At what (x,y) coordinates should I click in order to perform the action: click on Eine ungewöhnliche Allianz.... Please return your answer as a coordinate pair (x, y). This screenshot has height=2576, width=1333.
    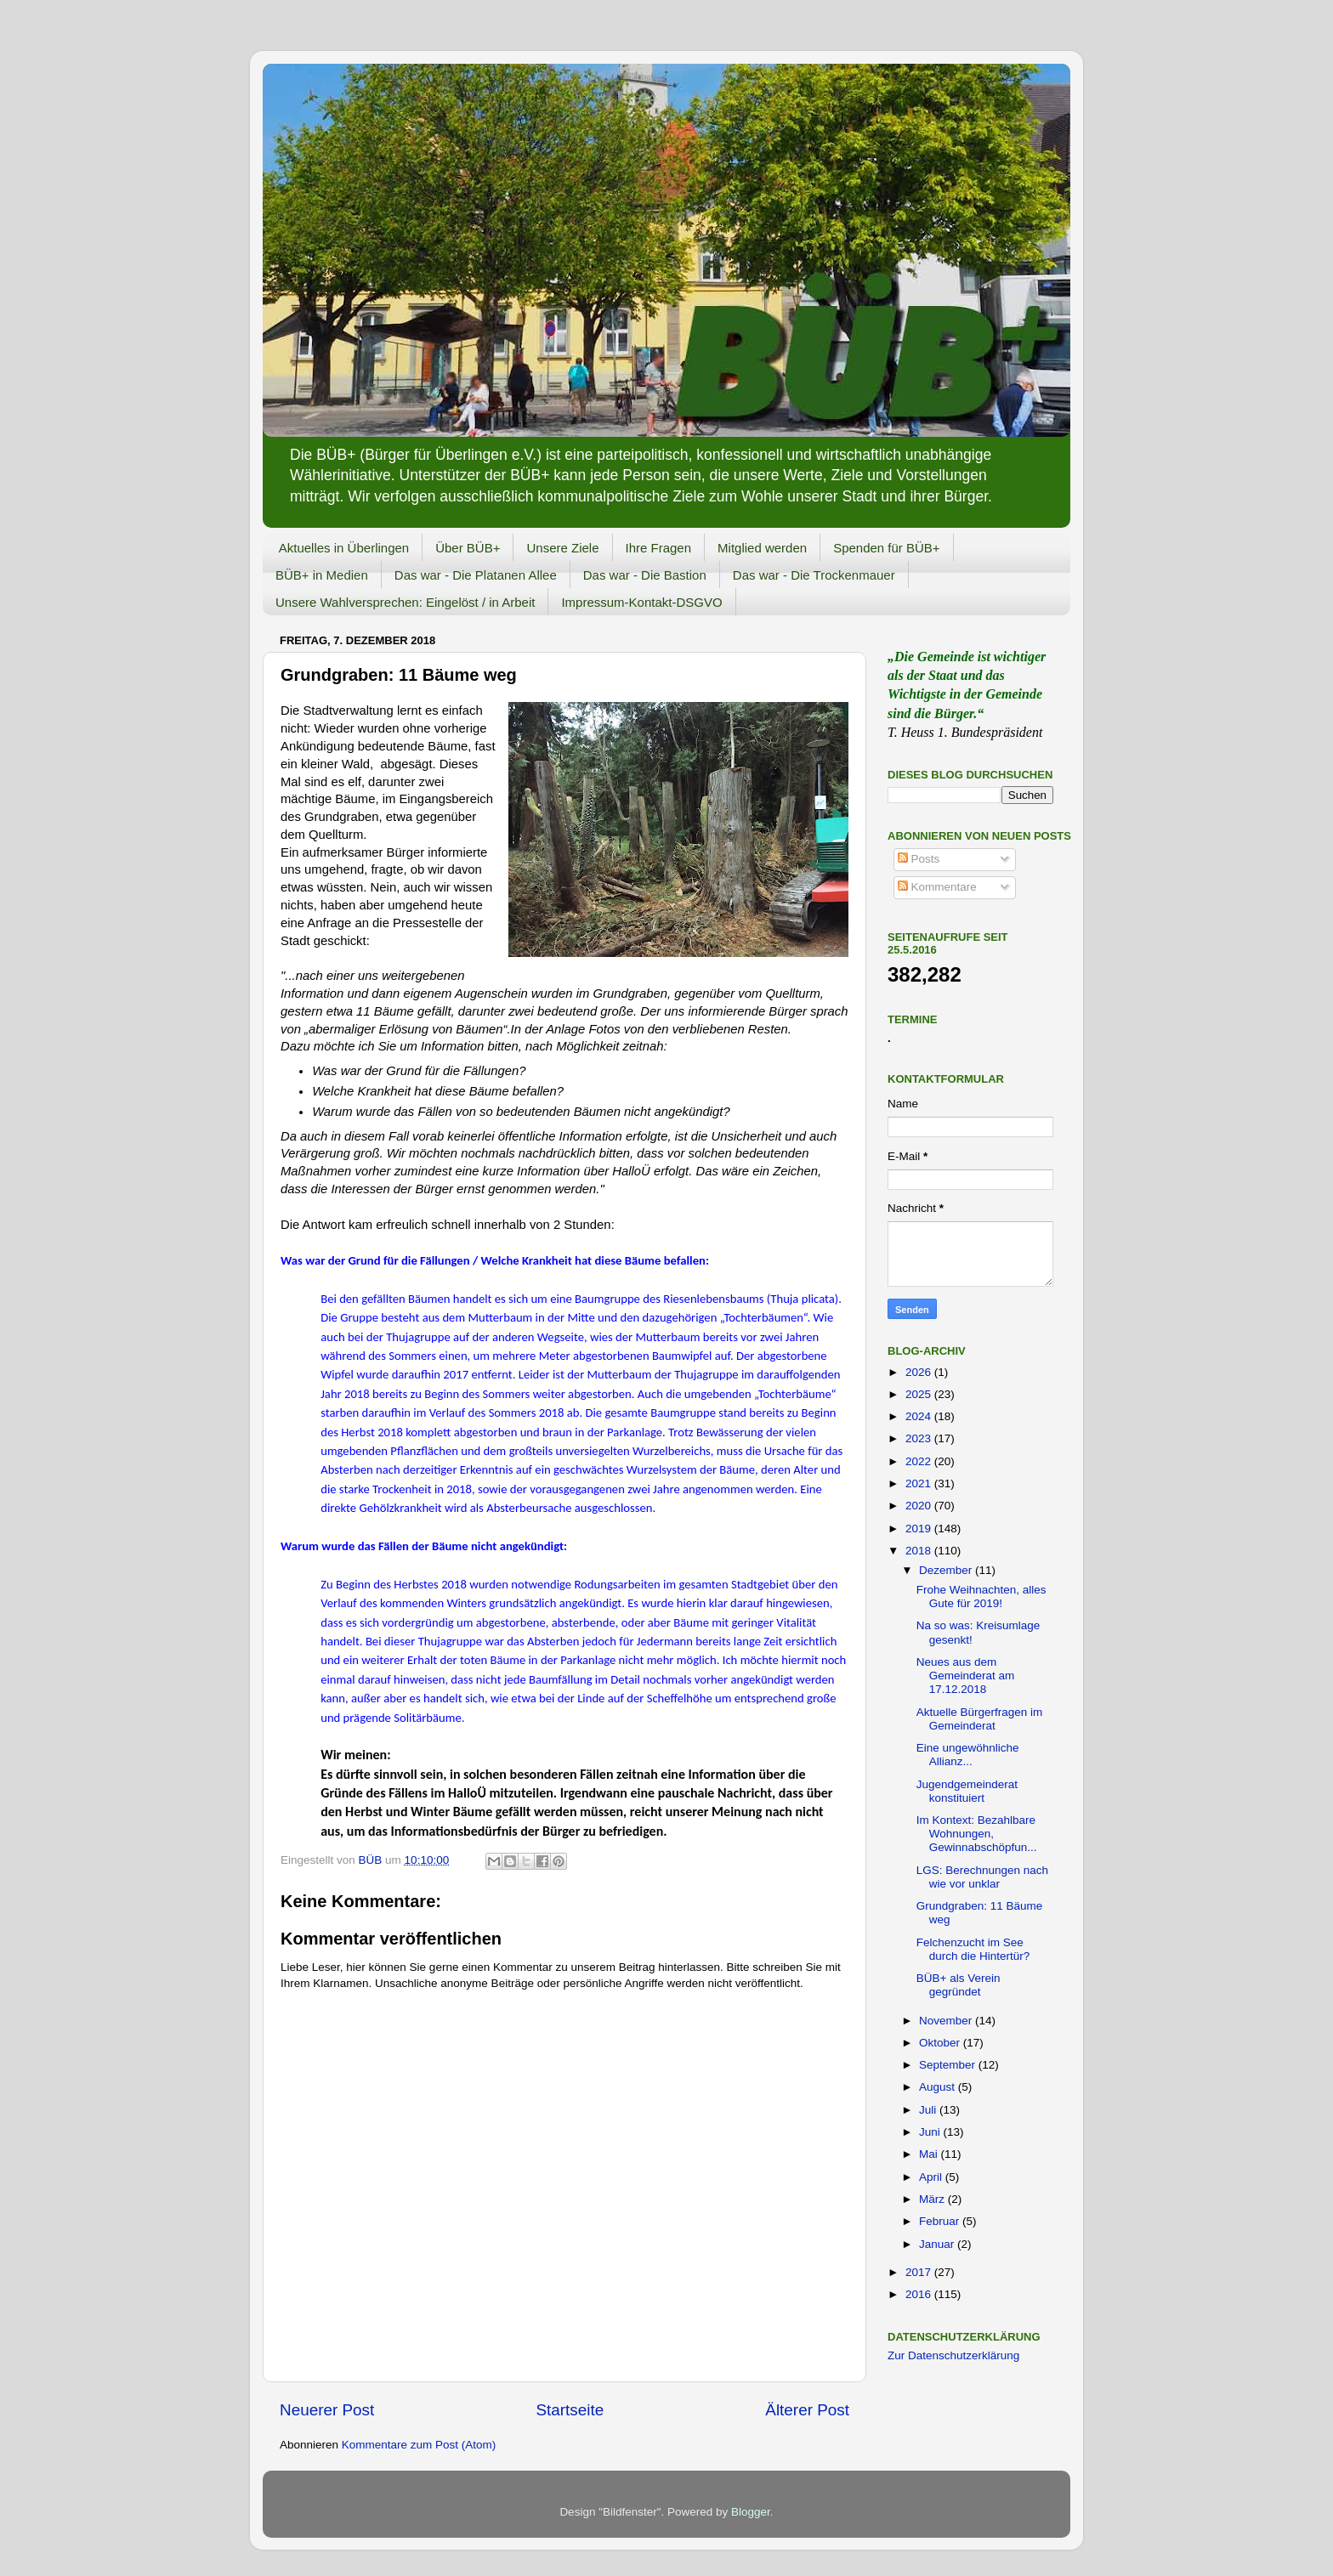
    Looking at the image, I should click on (967, 1754).